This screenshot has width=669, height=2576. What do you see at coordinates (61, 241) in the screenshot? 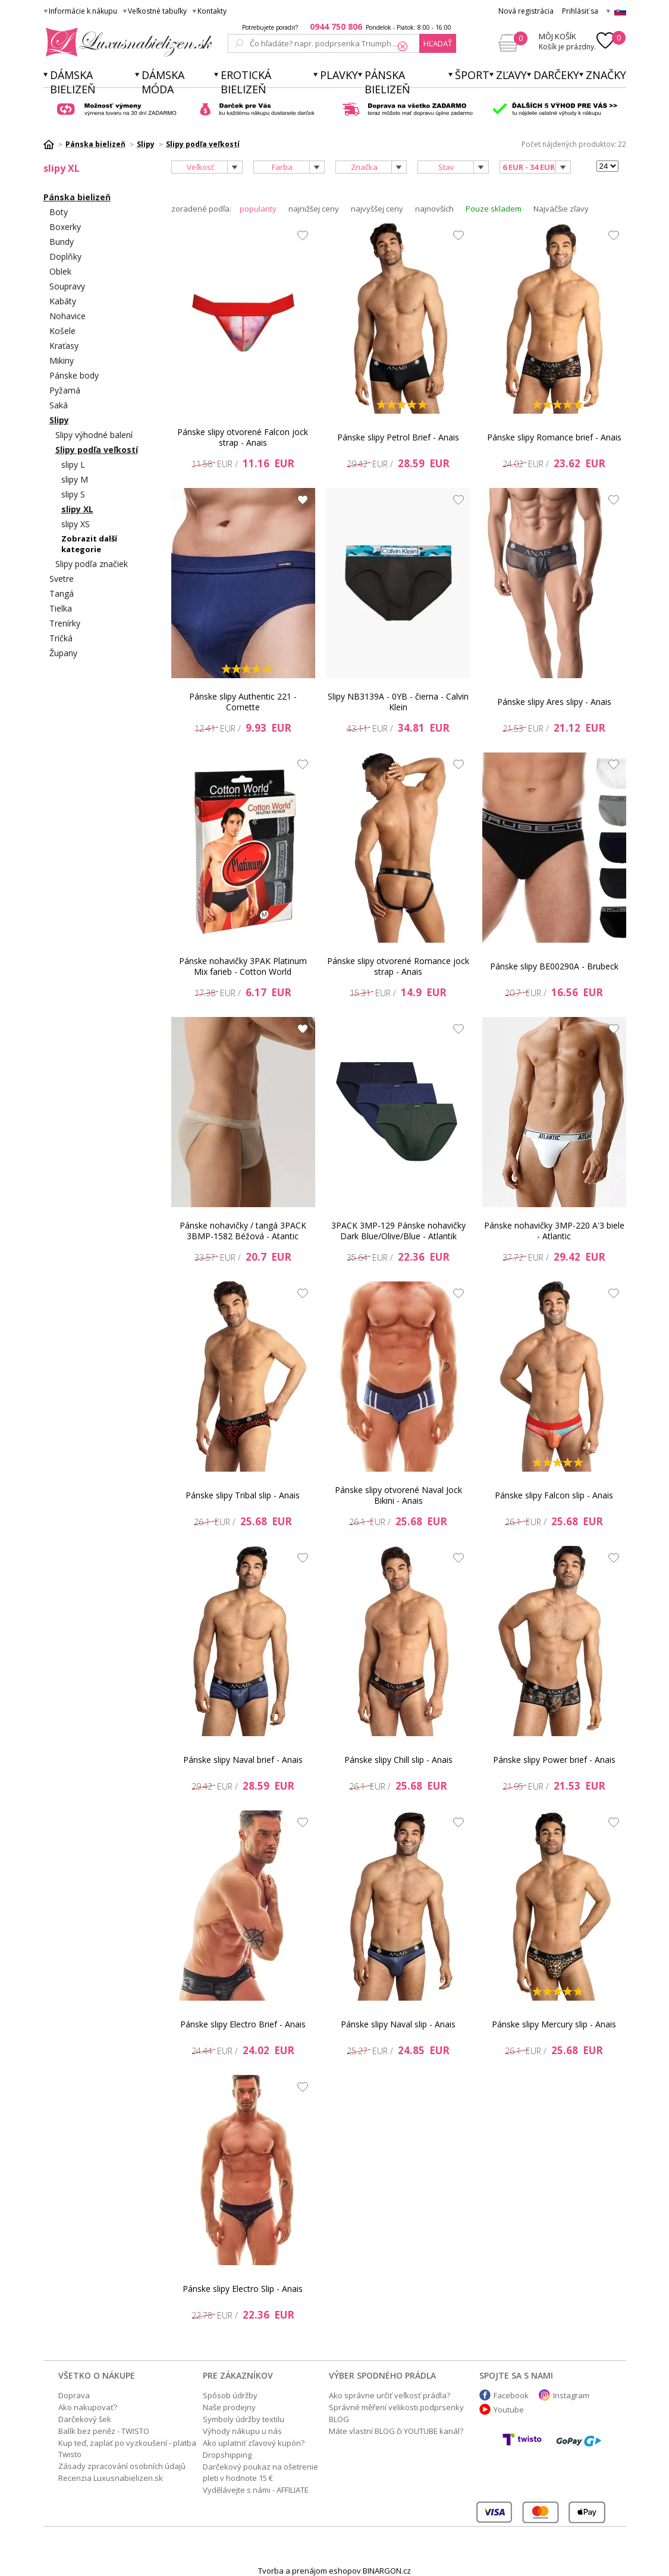
I see `Bundy` at bounding box center [61, 241].